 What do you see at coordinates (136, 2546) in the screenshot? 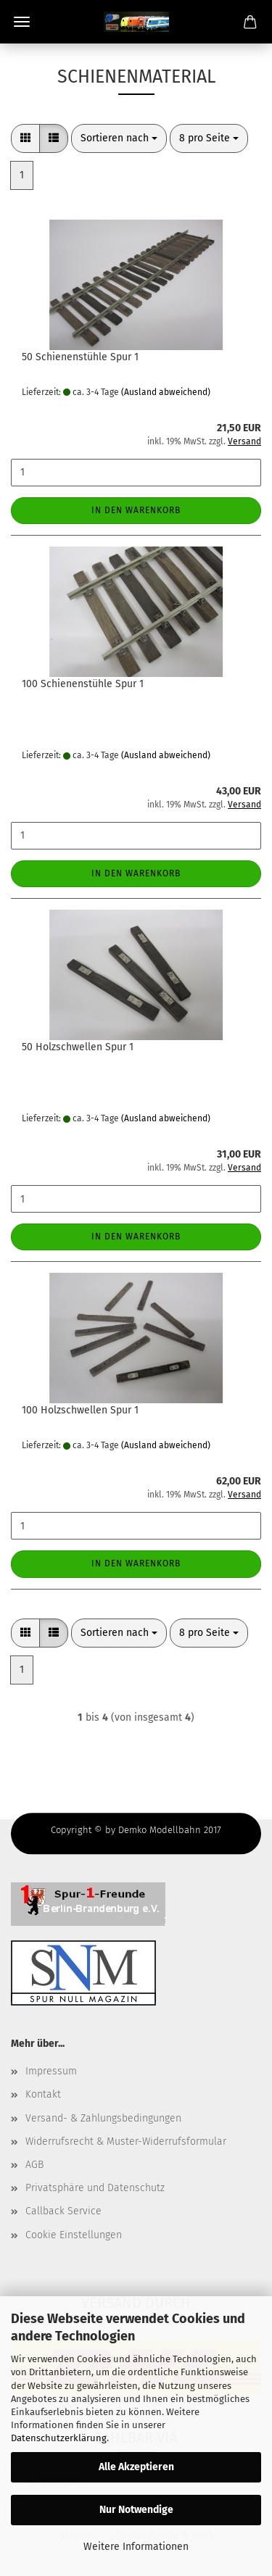
I see `Weitere Informationen` at bounding box center [136, 2546].